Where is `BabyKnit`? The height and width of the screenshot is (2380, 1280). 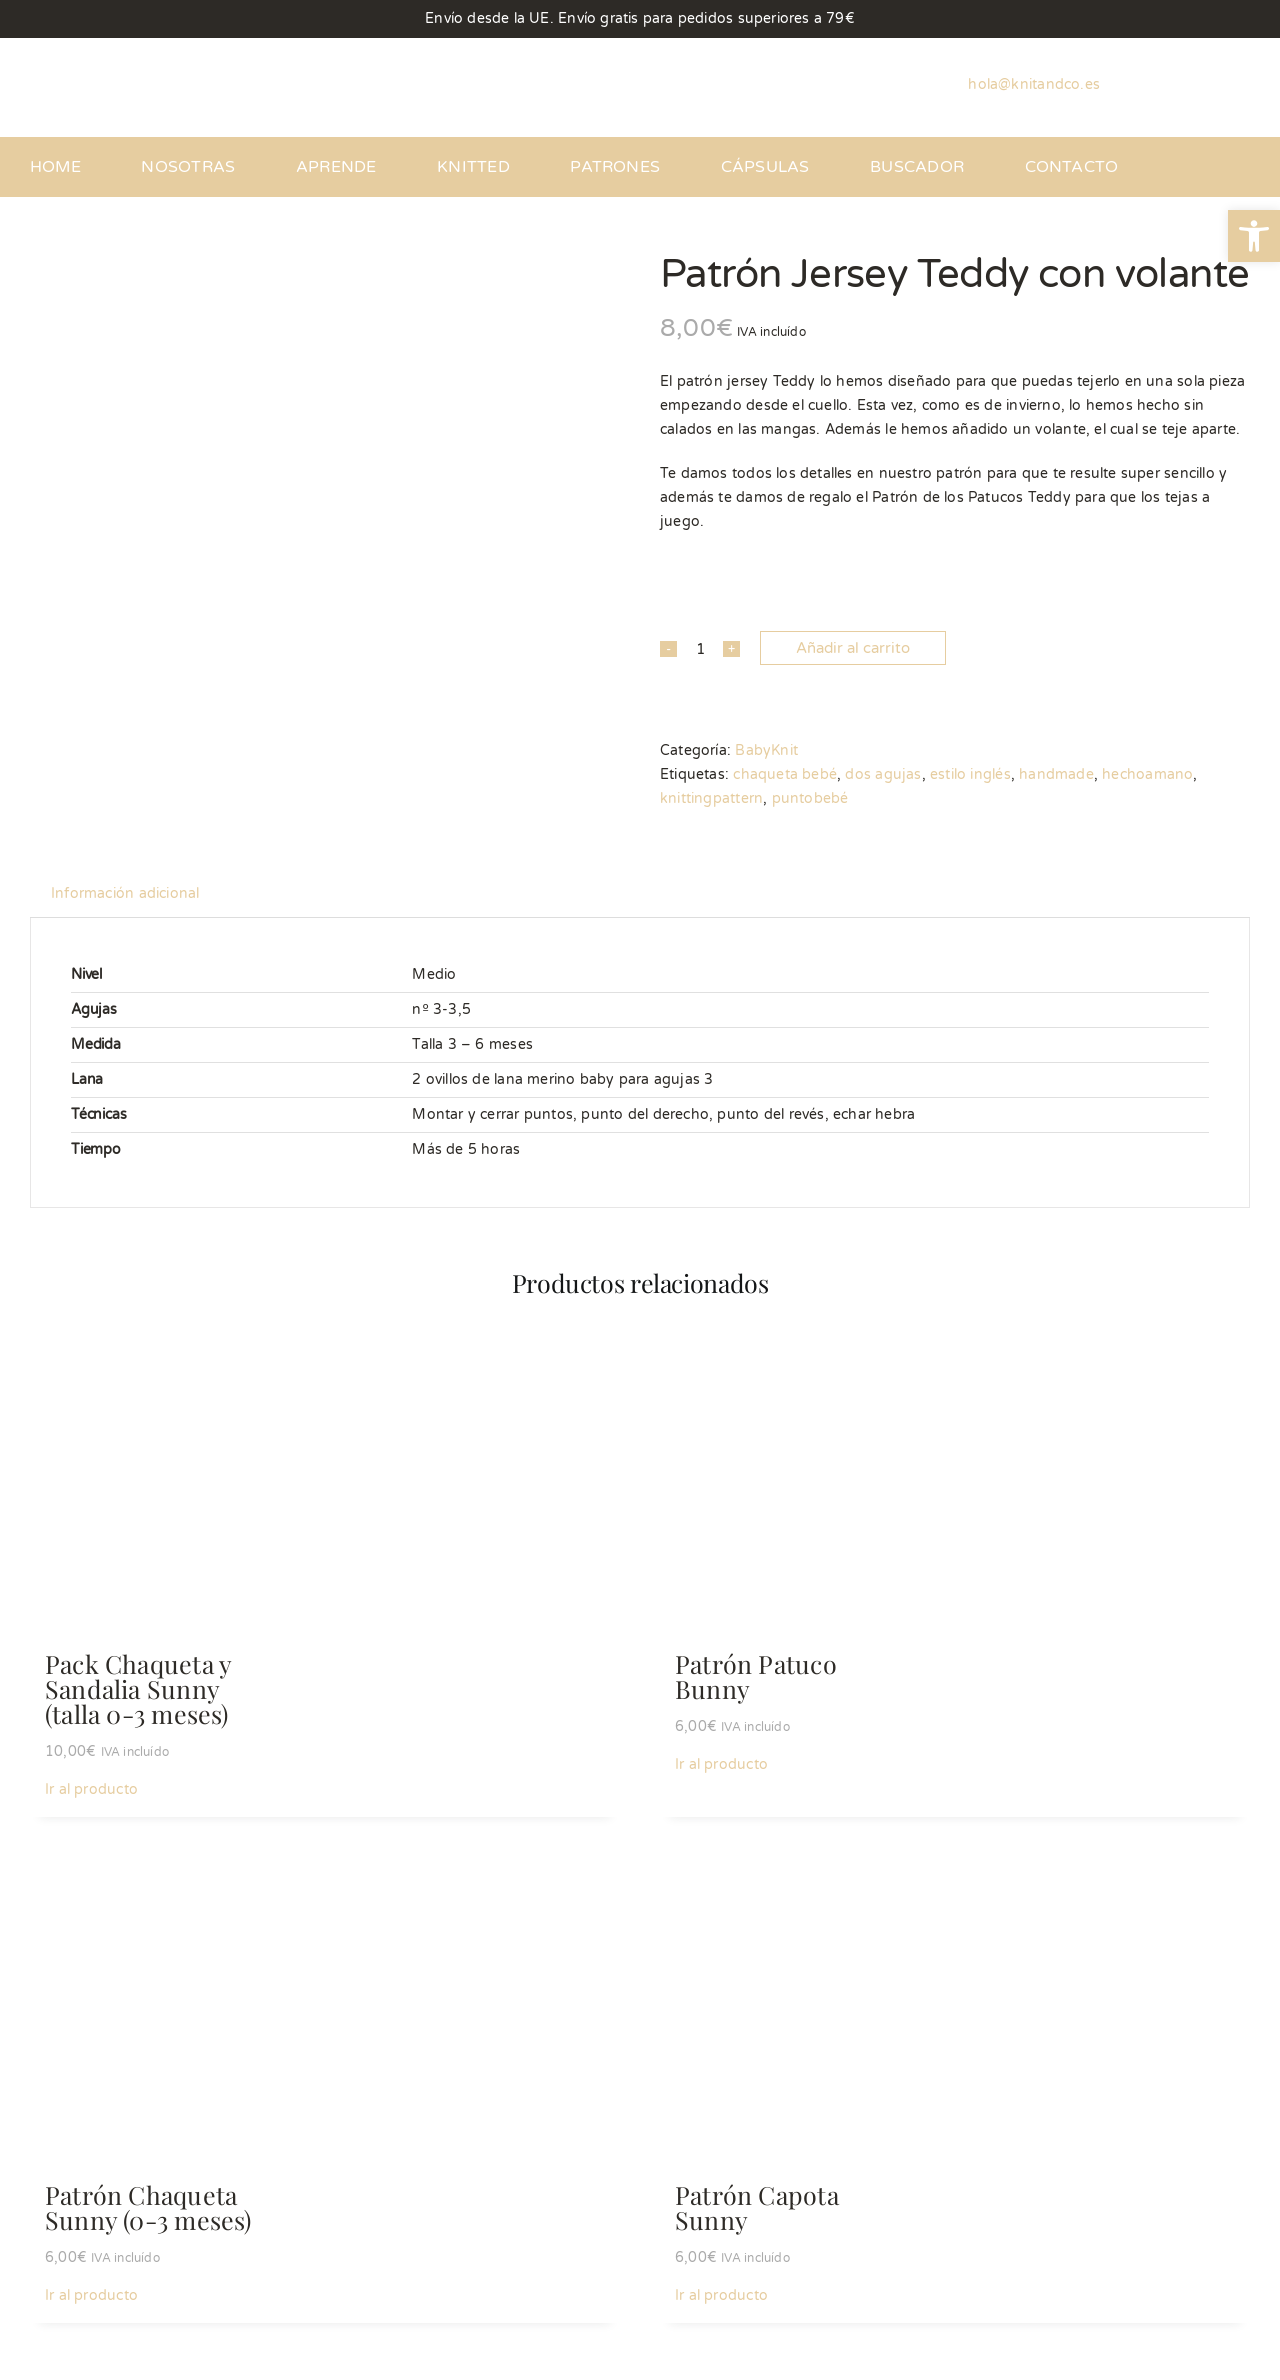
BabyKnit is located at coordinates (766, 750).